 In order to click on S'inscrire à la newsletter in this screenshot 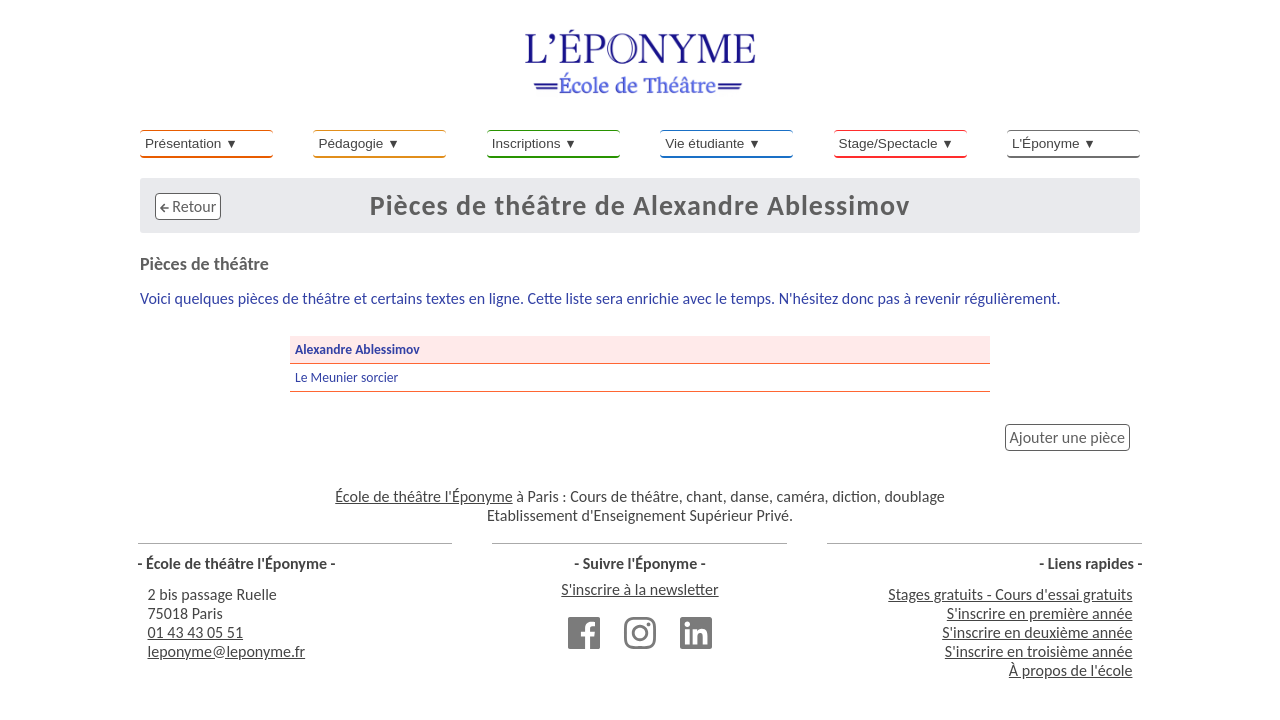, I will do `click(639, 589)`.